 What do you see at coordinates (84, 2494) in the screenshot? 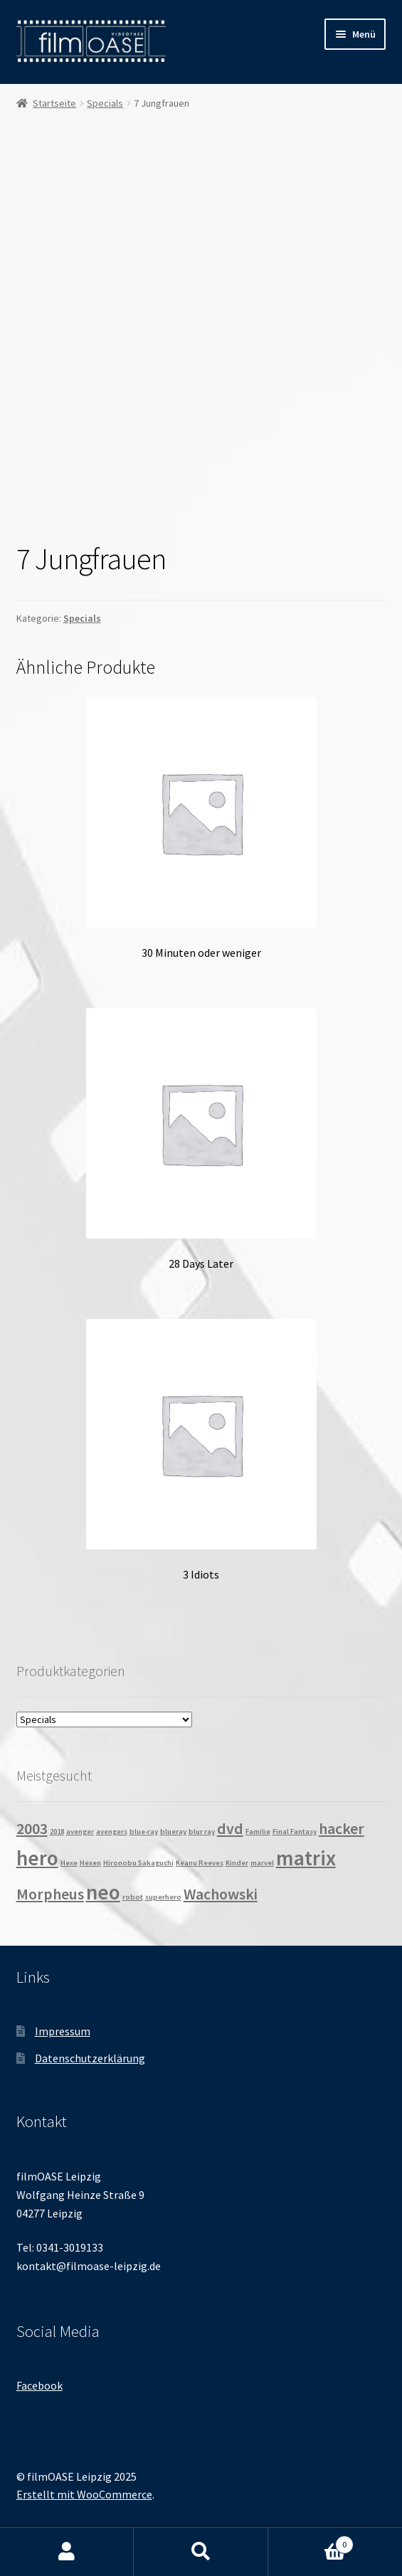
I see `Erstellt mit WooCommerce` at bounding box center [84, 2494].